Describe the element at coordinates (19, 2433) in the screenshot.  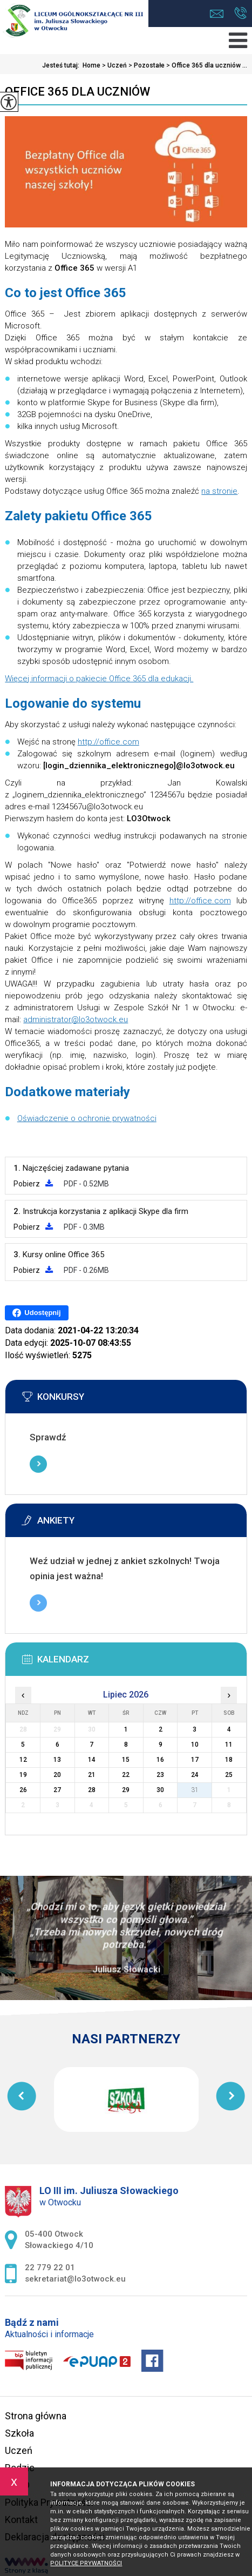
I see `Szkoła` at that location.